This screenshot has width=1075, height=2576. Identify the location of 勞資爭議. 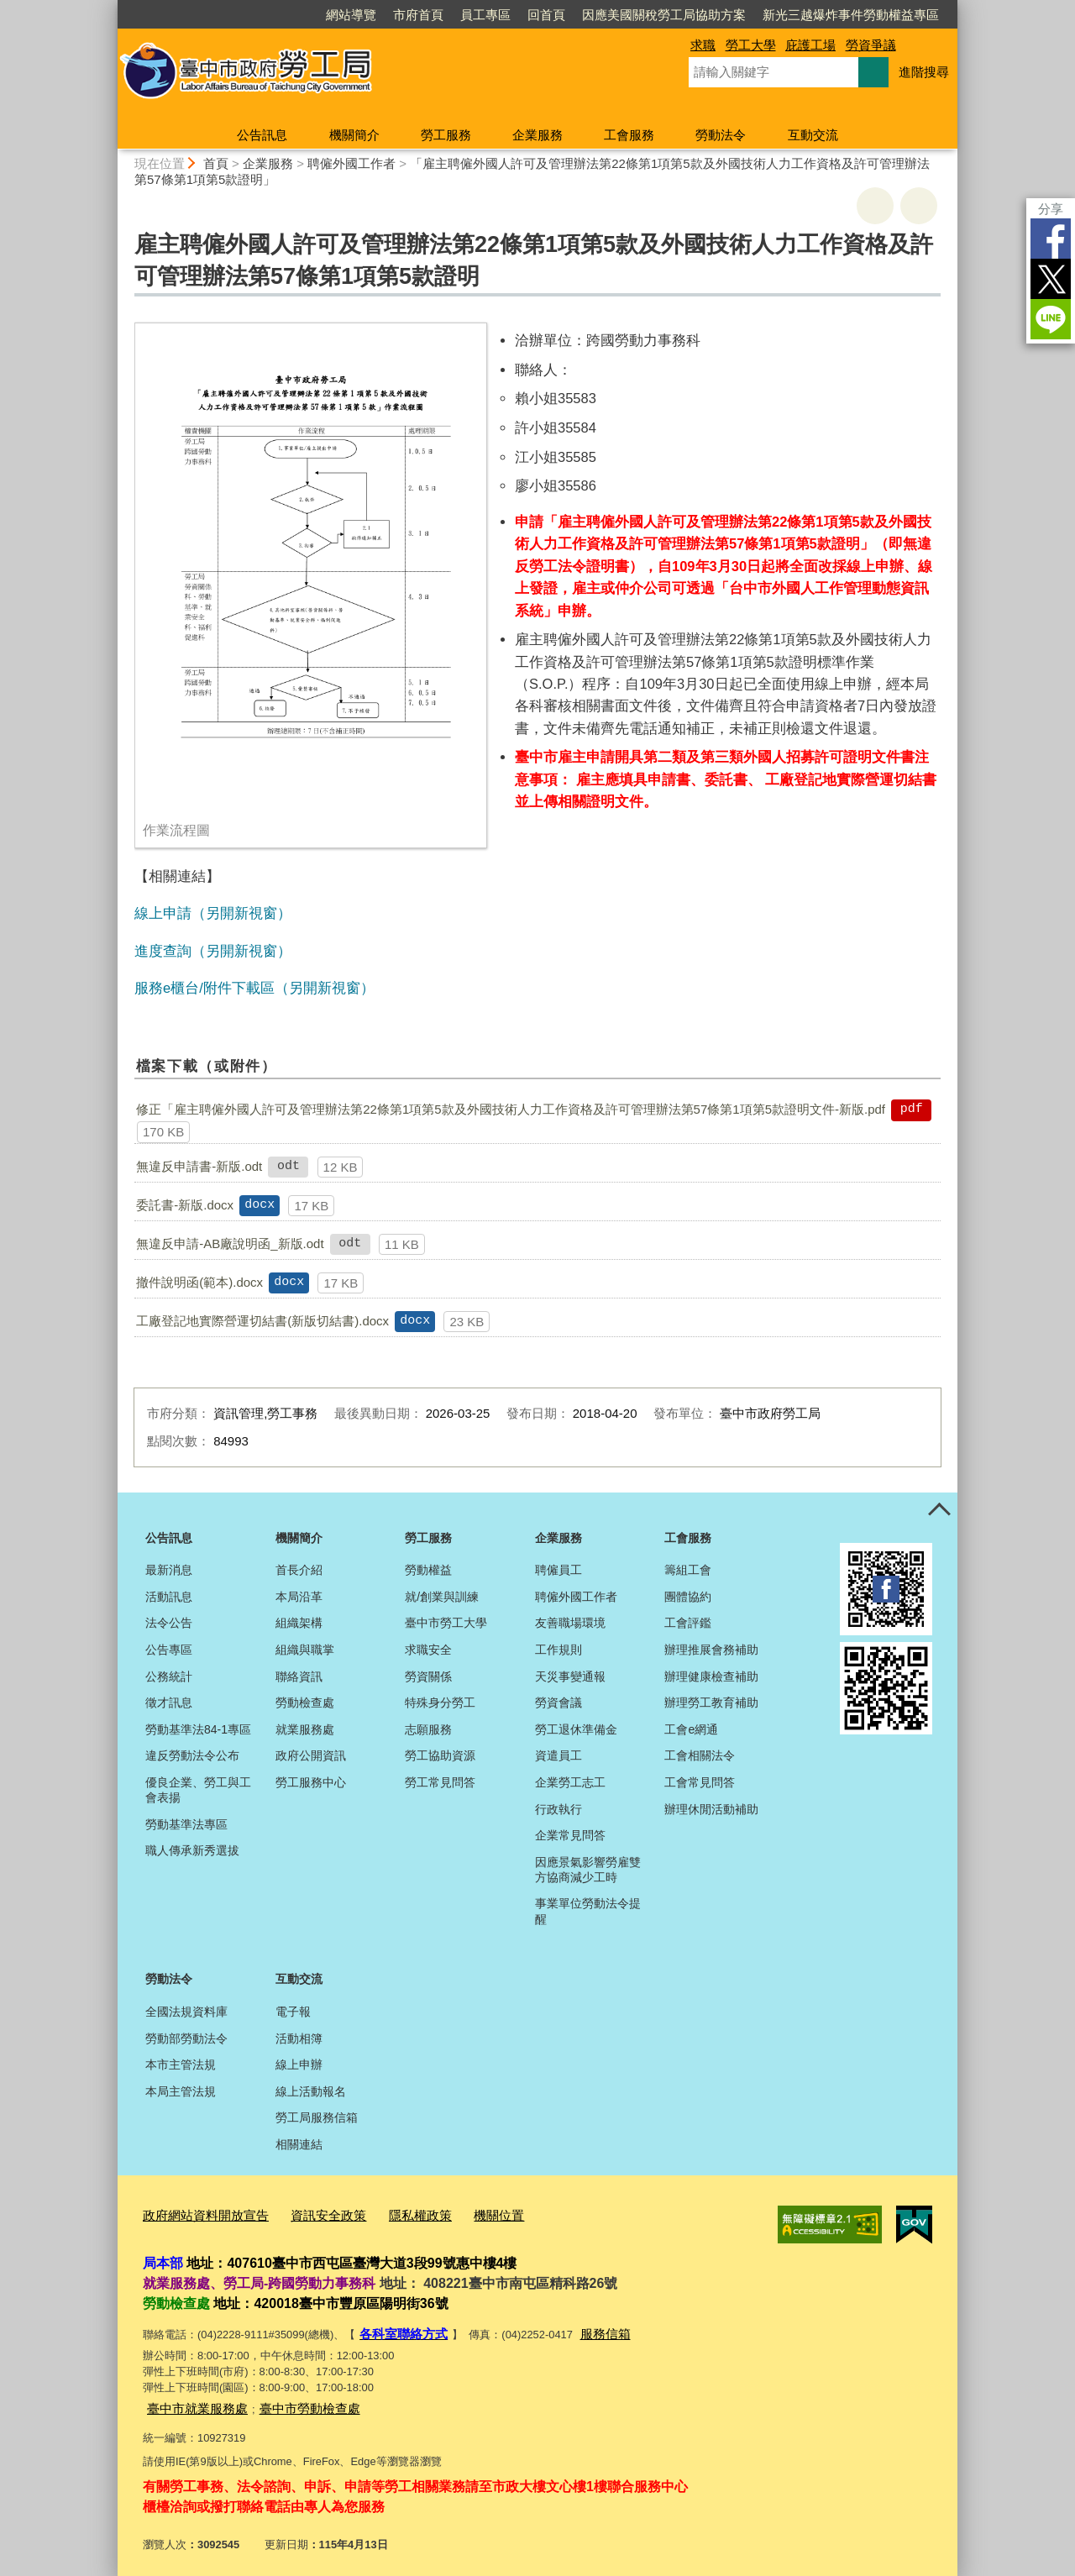
(871, 45).